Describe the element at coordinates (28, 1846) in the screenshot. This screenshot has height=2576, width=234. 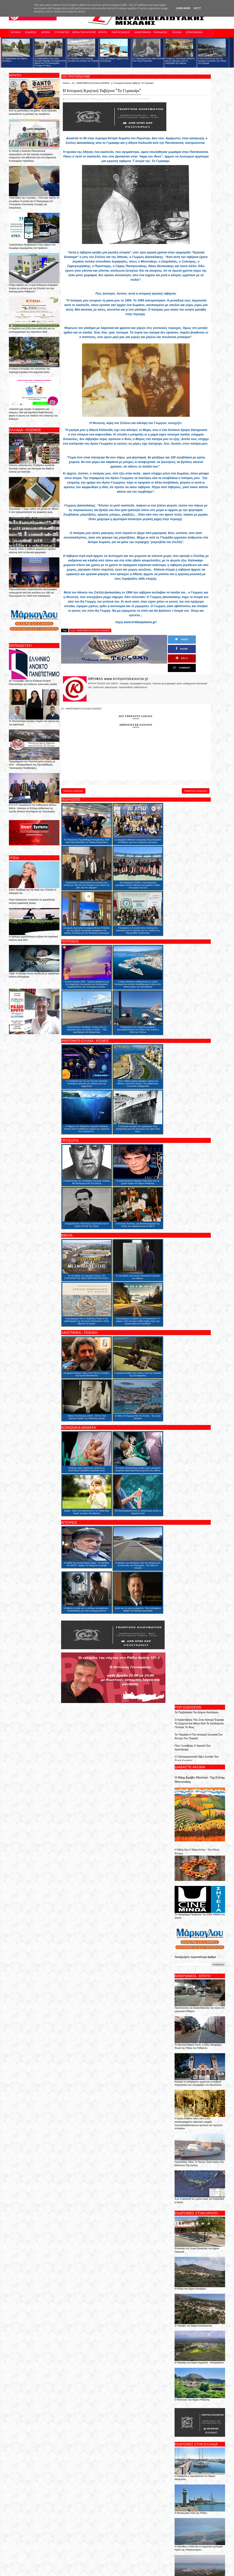
I see `06 - ΣΑΝ ΣΗΜΕΡΑ` at that location.